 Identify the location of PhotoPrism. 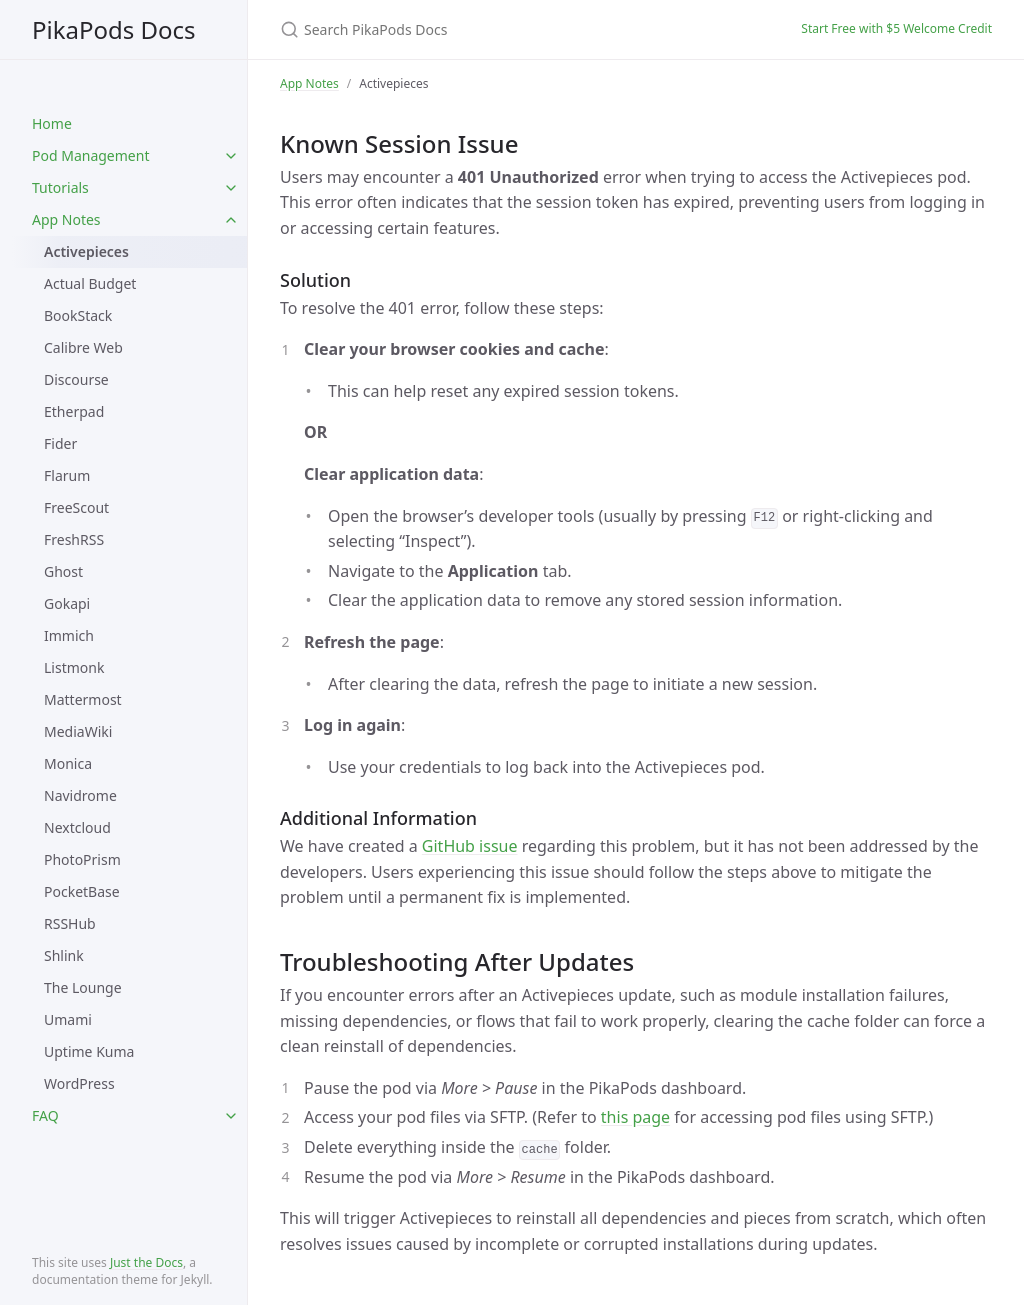
(82, 859).